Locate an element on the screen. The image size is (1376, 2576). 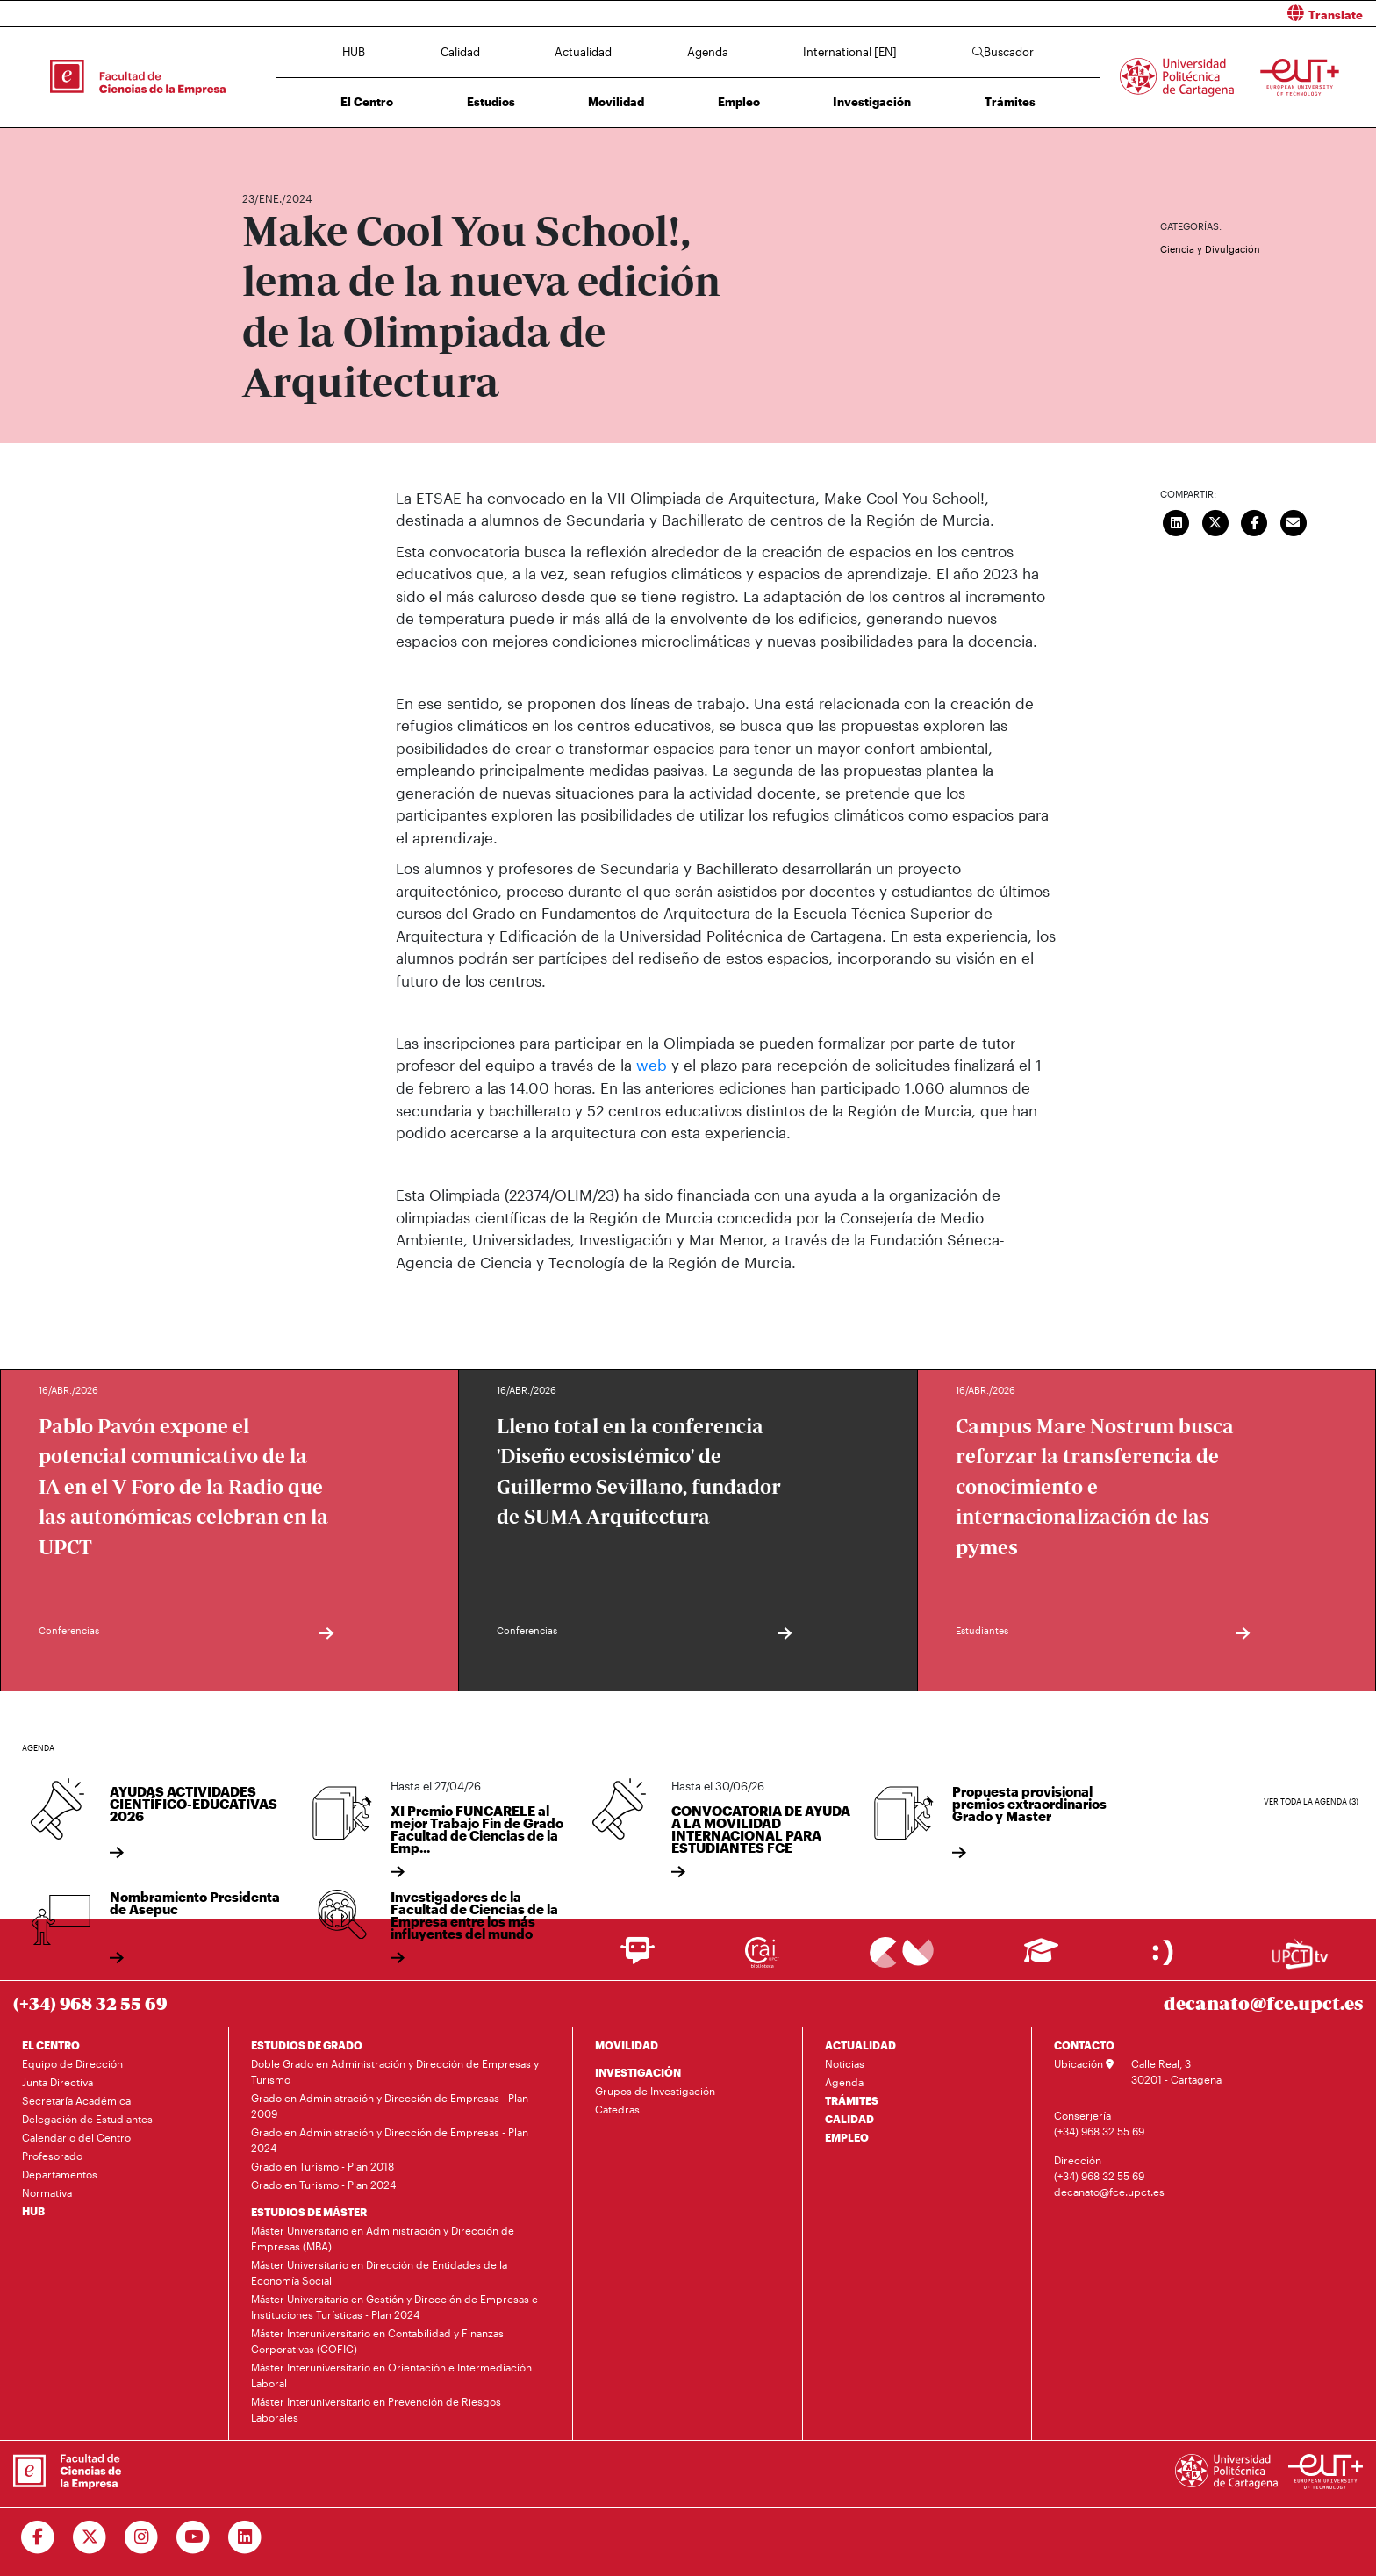
[button] is located at coordinates (1038, 13).